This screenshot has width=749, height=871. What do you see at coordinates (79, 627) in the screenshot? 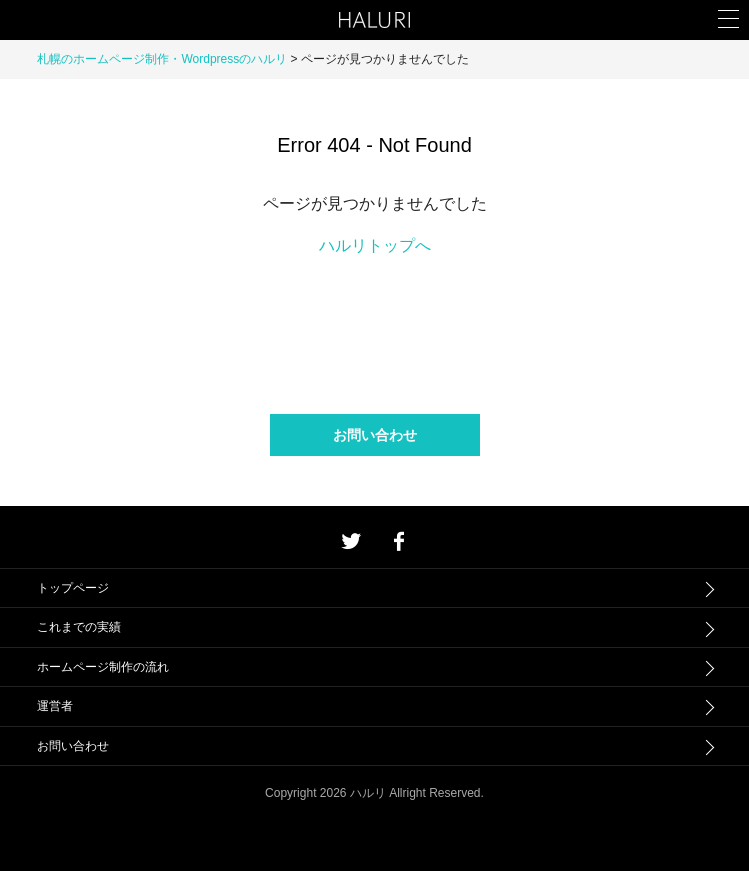
I see `これまでの実績` at bounding box center [79, 627].